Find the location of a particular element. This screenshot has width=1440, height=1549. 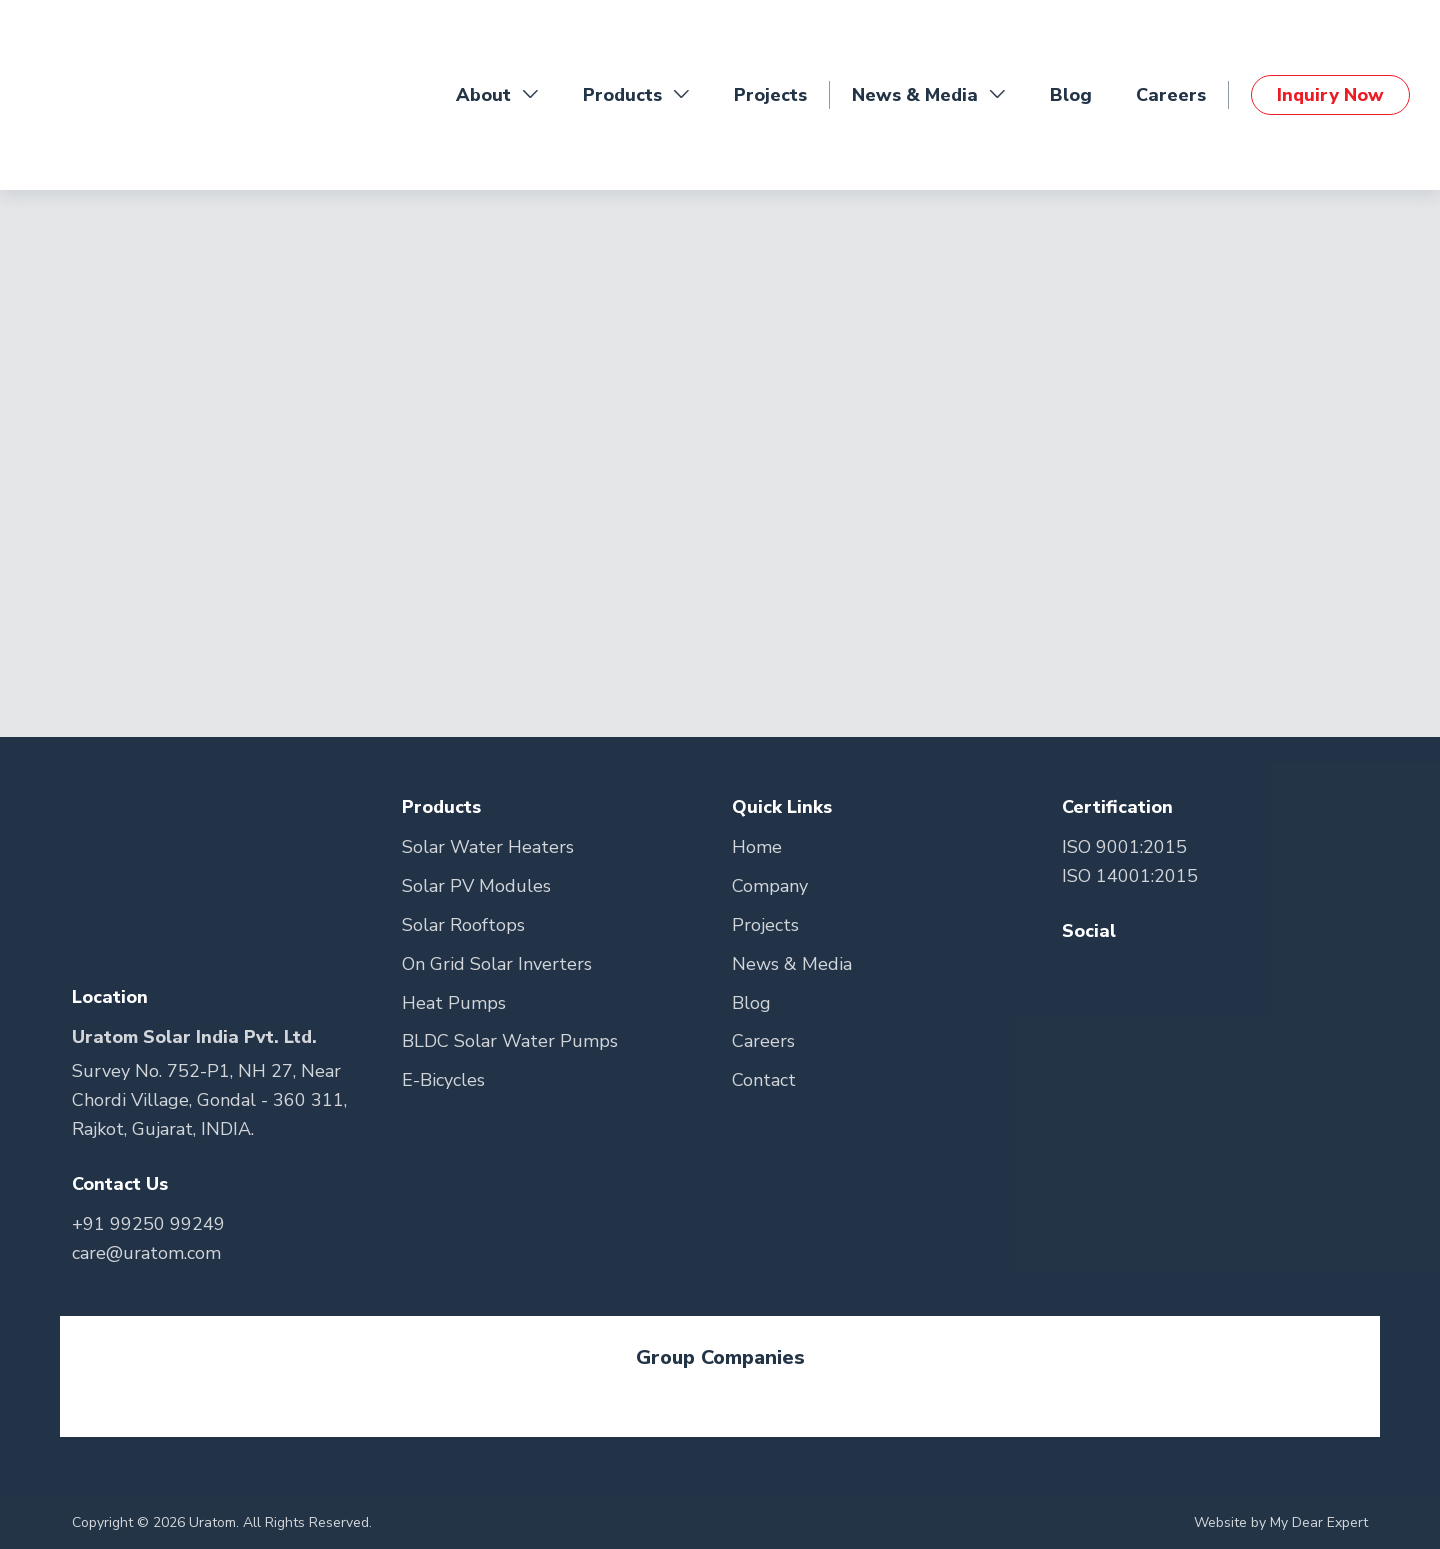

[Go to Facebook Page] is located at coordinates (1079, 972).